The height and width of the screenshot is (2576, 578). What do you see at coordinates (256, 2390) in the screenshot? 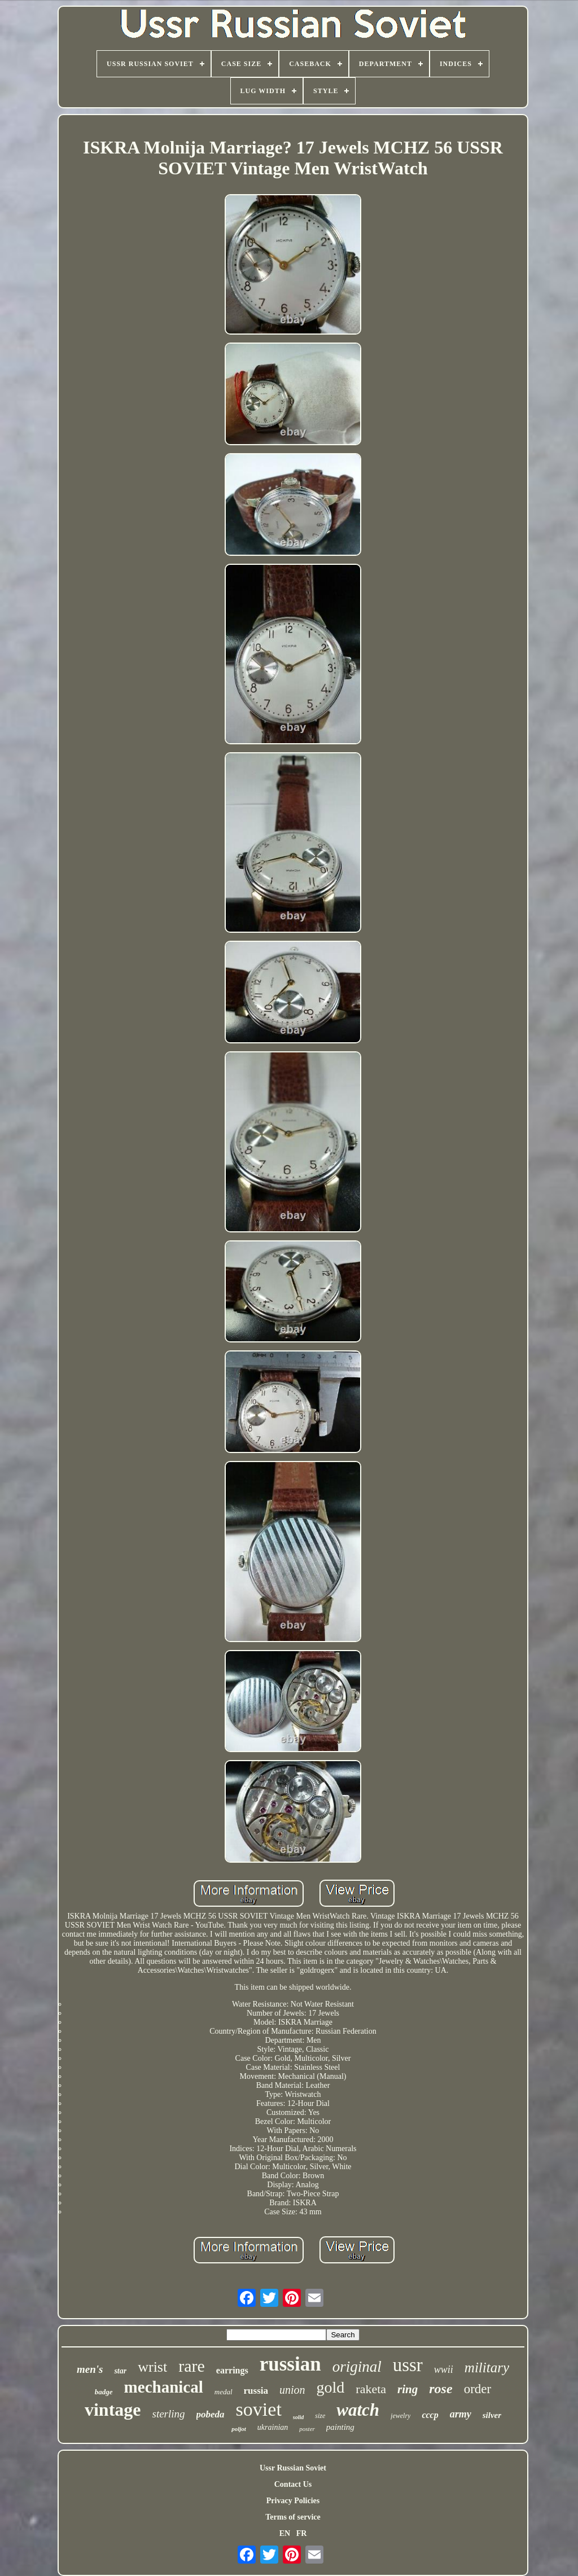
I see `russia` at bounding box center [256, 2390].